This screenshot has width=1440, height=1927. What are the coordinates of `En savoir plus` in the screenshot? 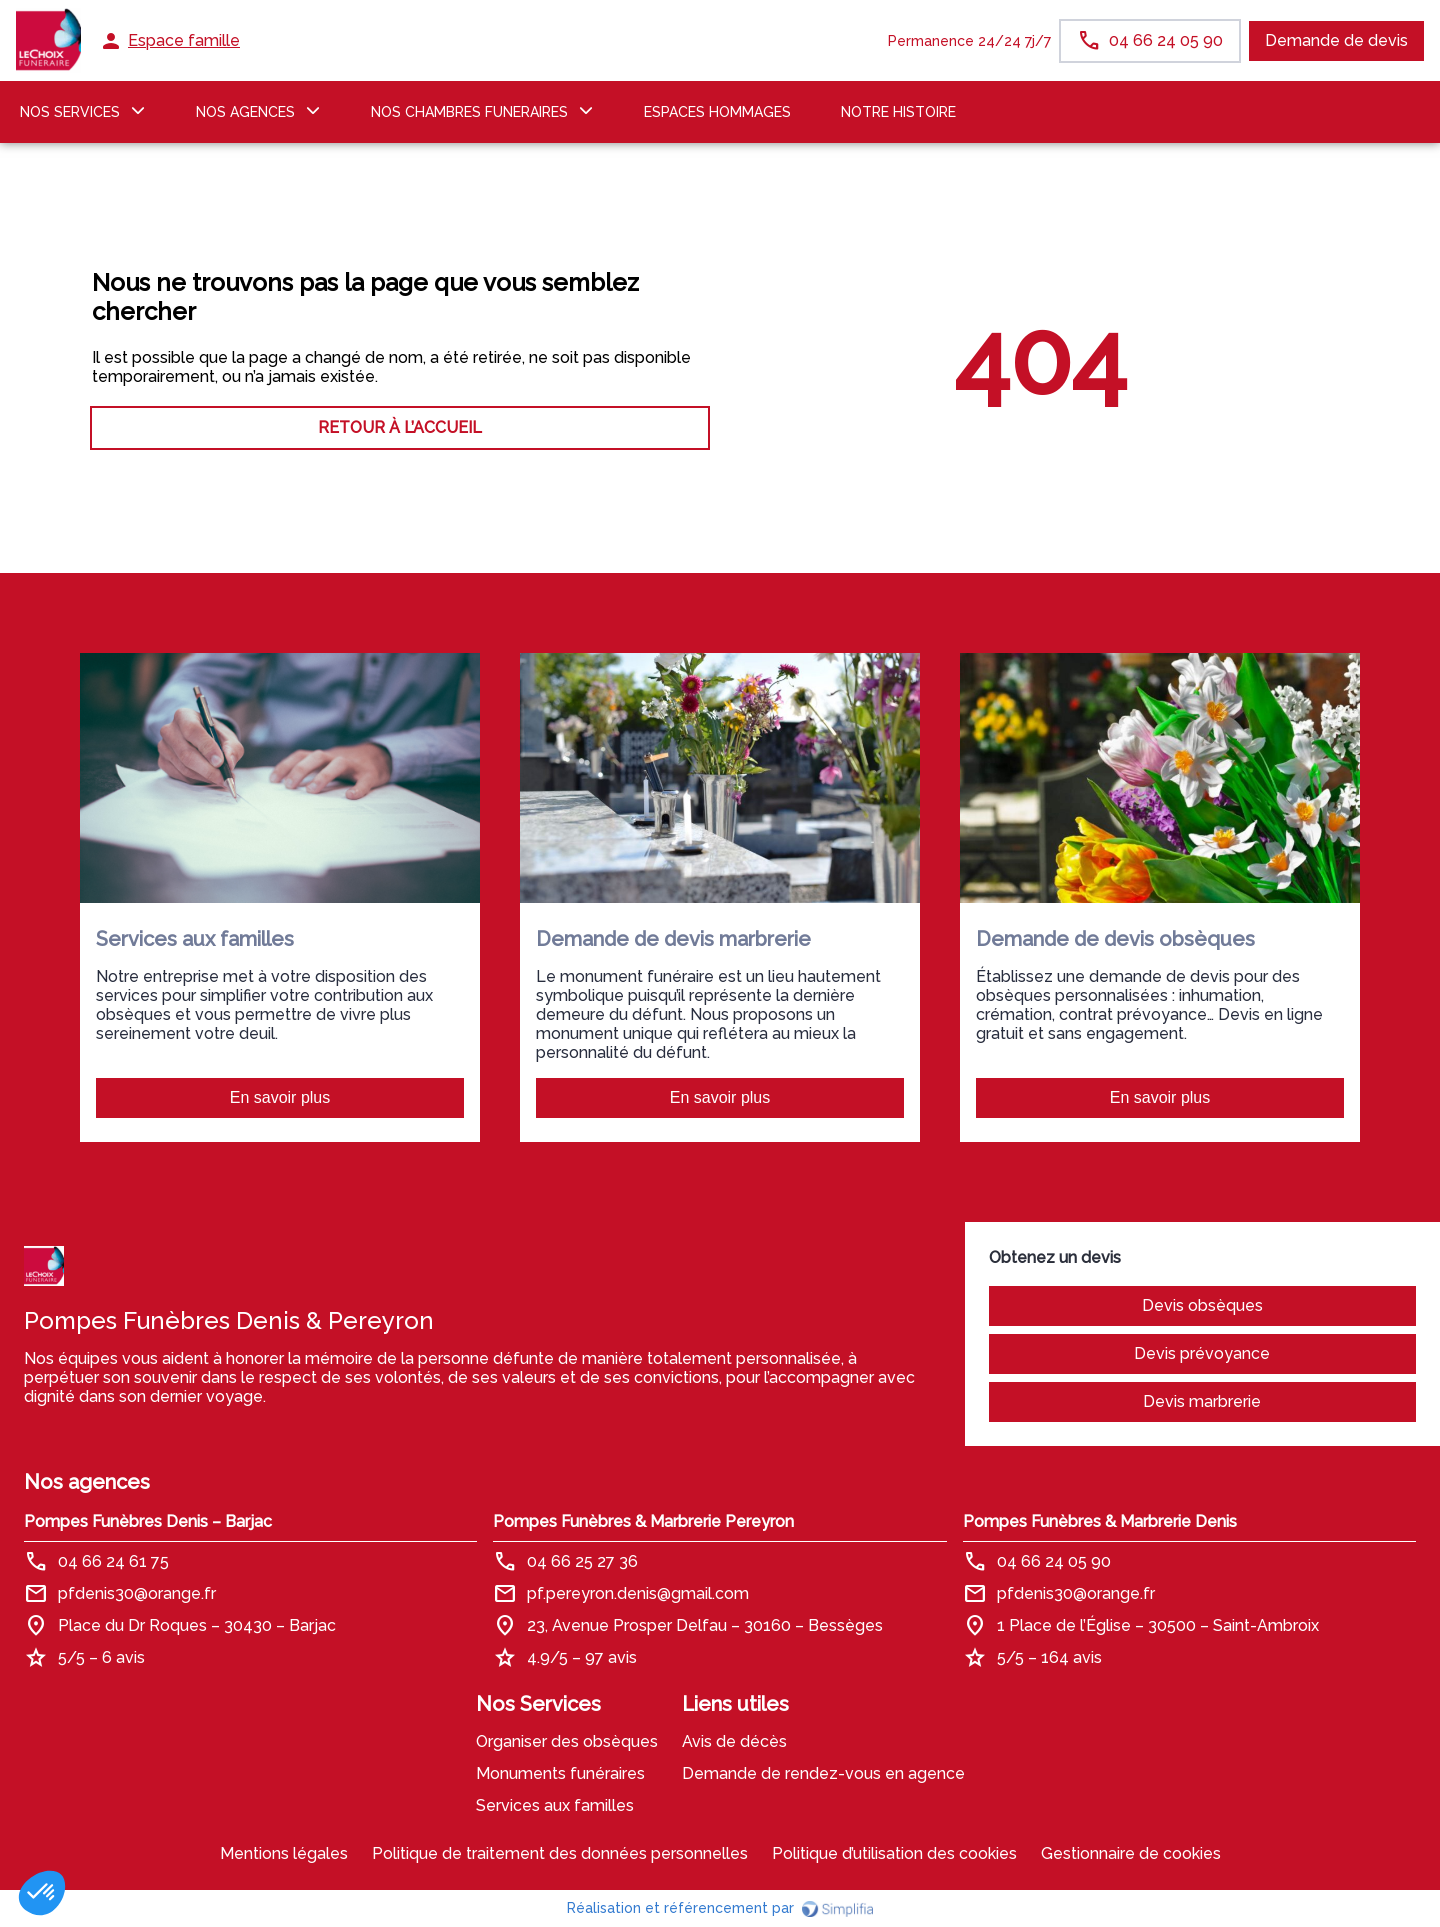 It's located at (280, 1097).